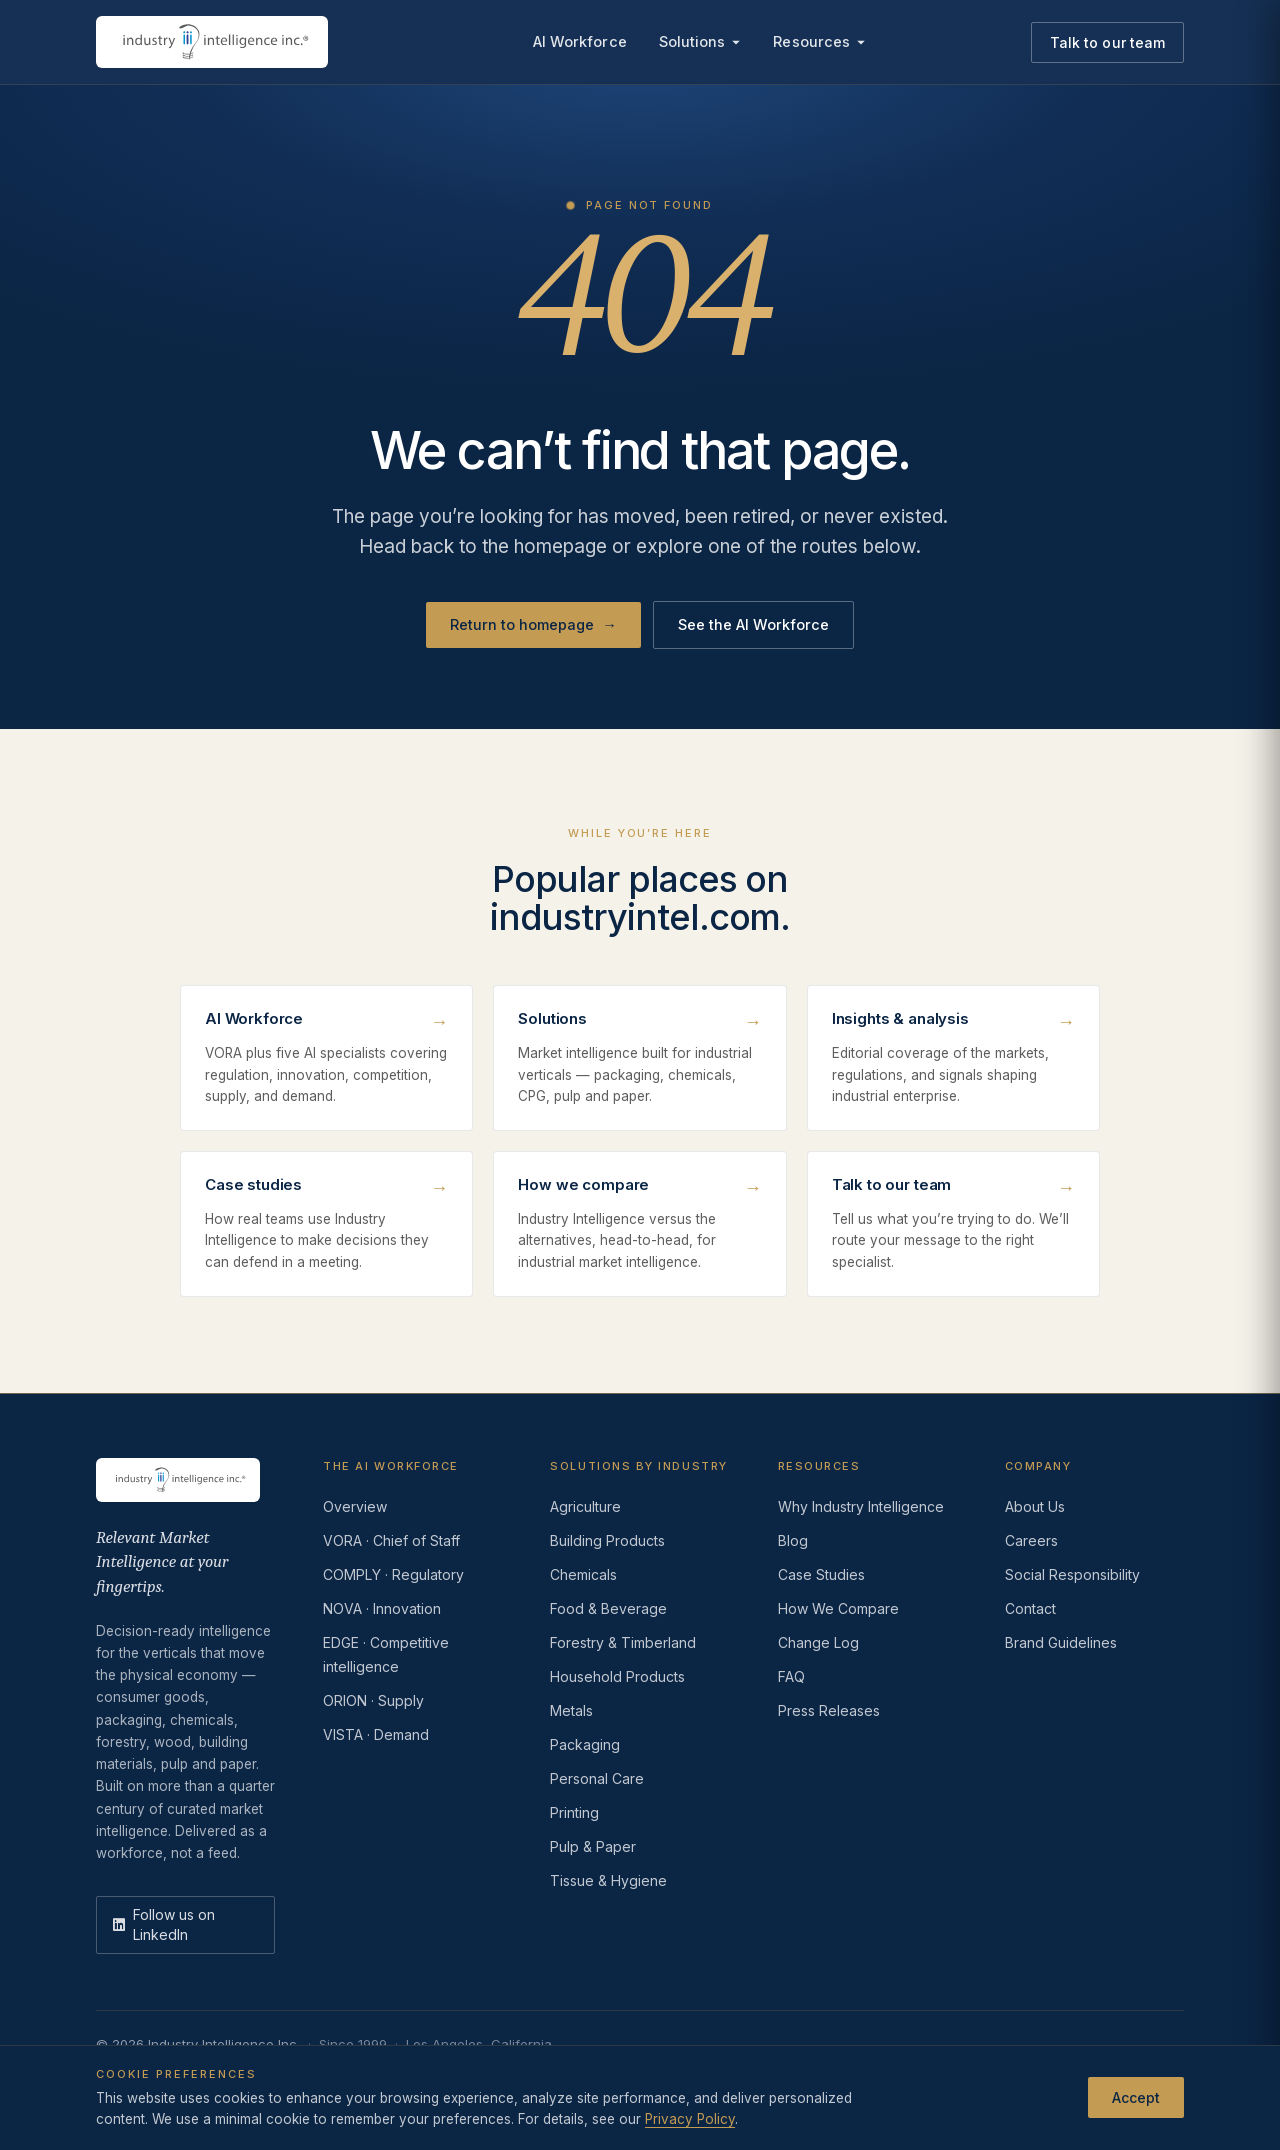 The image size is (1280, 2150). Describe the element at coordinates (608, 1608) in the screenshot. I see `Food & Beverage` at that location.